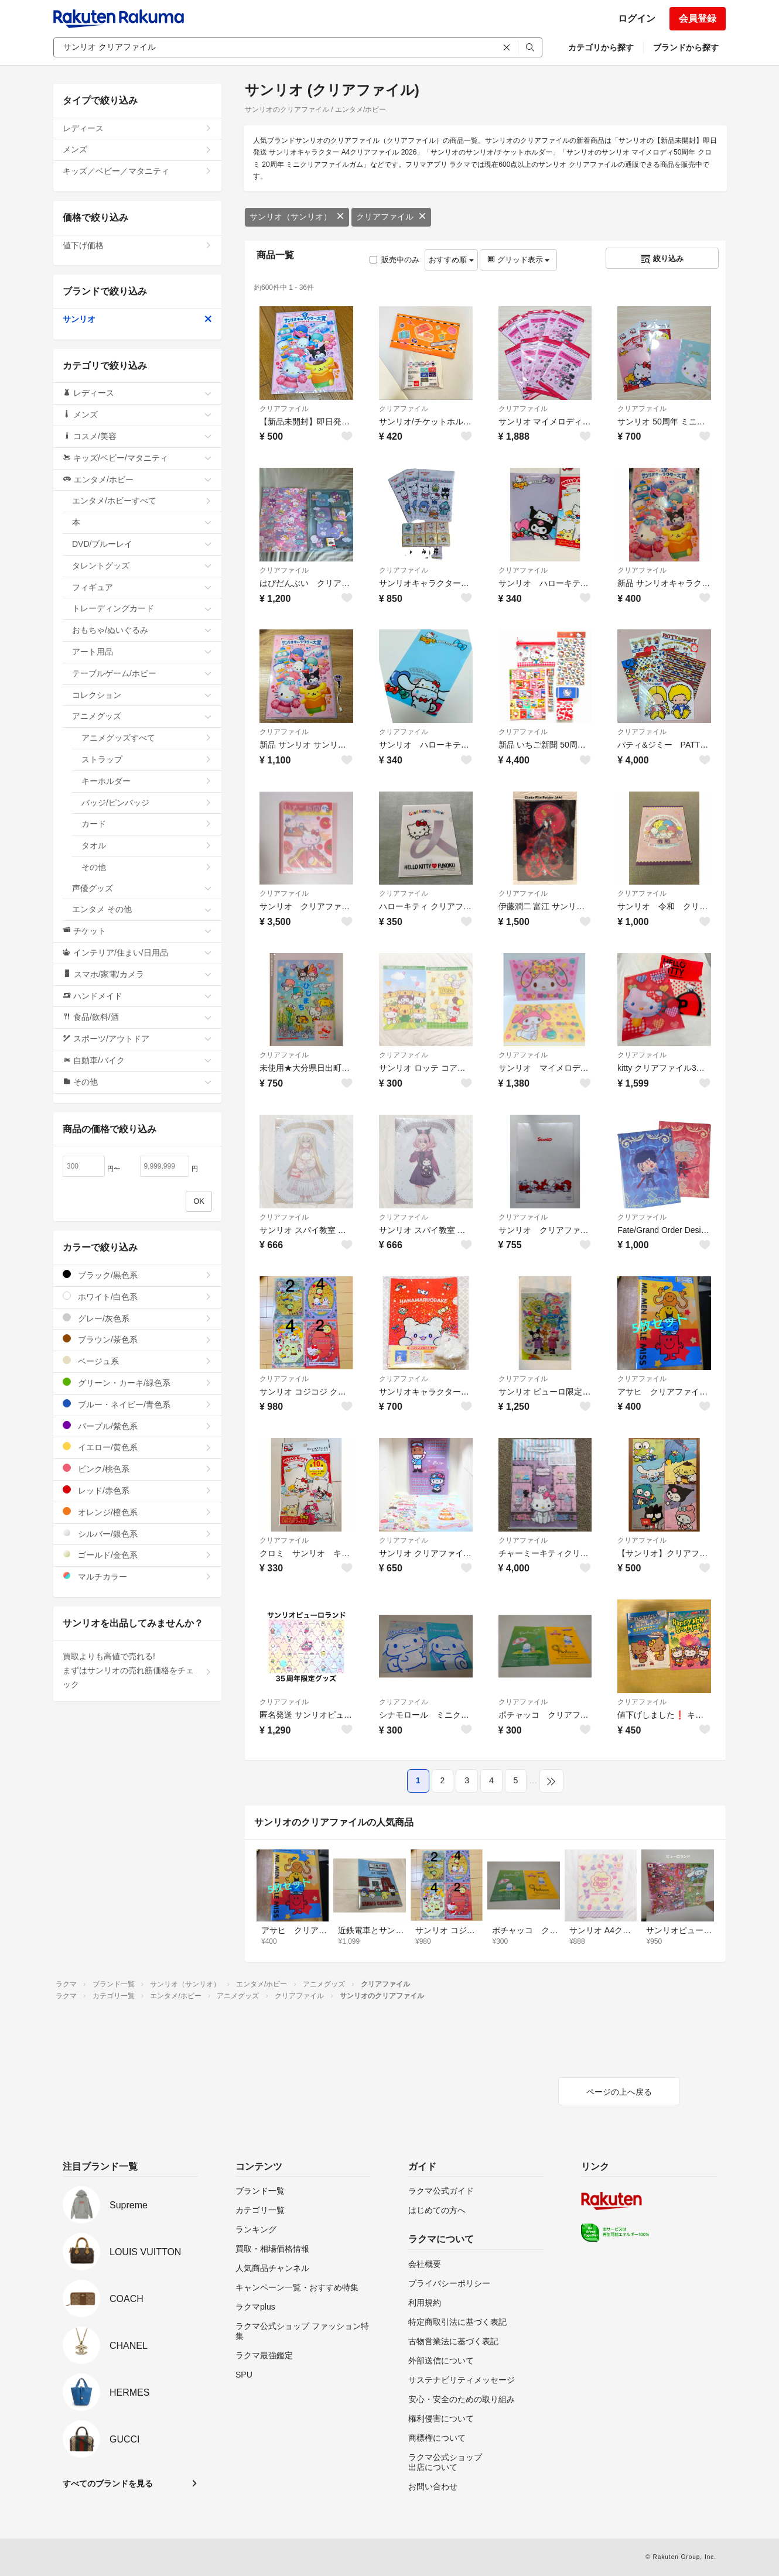 This screenshot has height=2576, width=779. What do you see at coordinates (137, 1383) in the screenshot?
I see `グリーン・カーキ/緑色系` at bounding box center [137, 1383].